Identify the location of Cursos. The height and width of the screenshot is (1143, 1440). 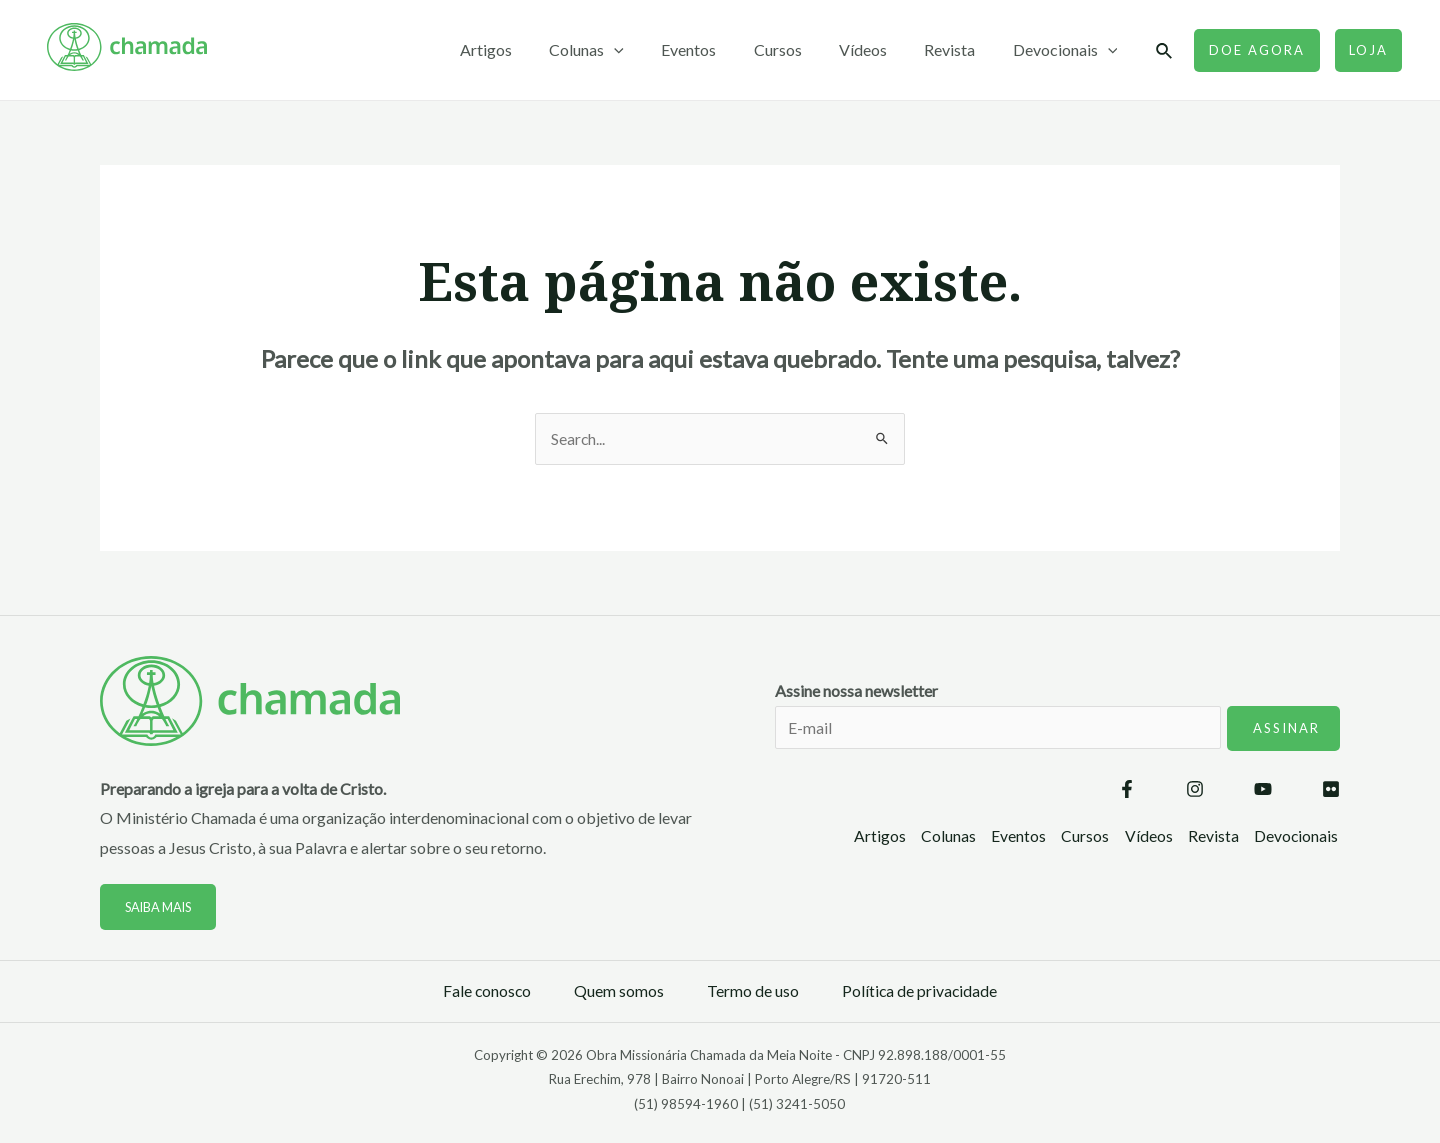
(796, 49).